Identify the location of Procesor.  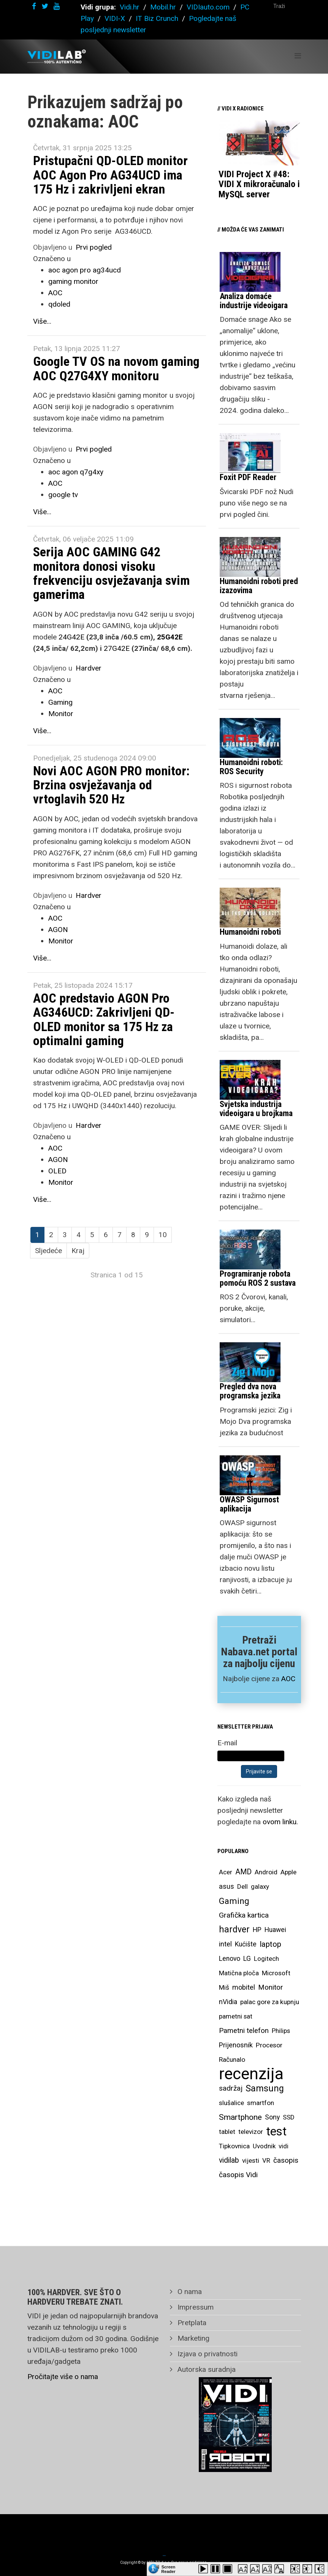
(269, 2045).